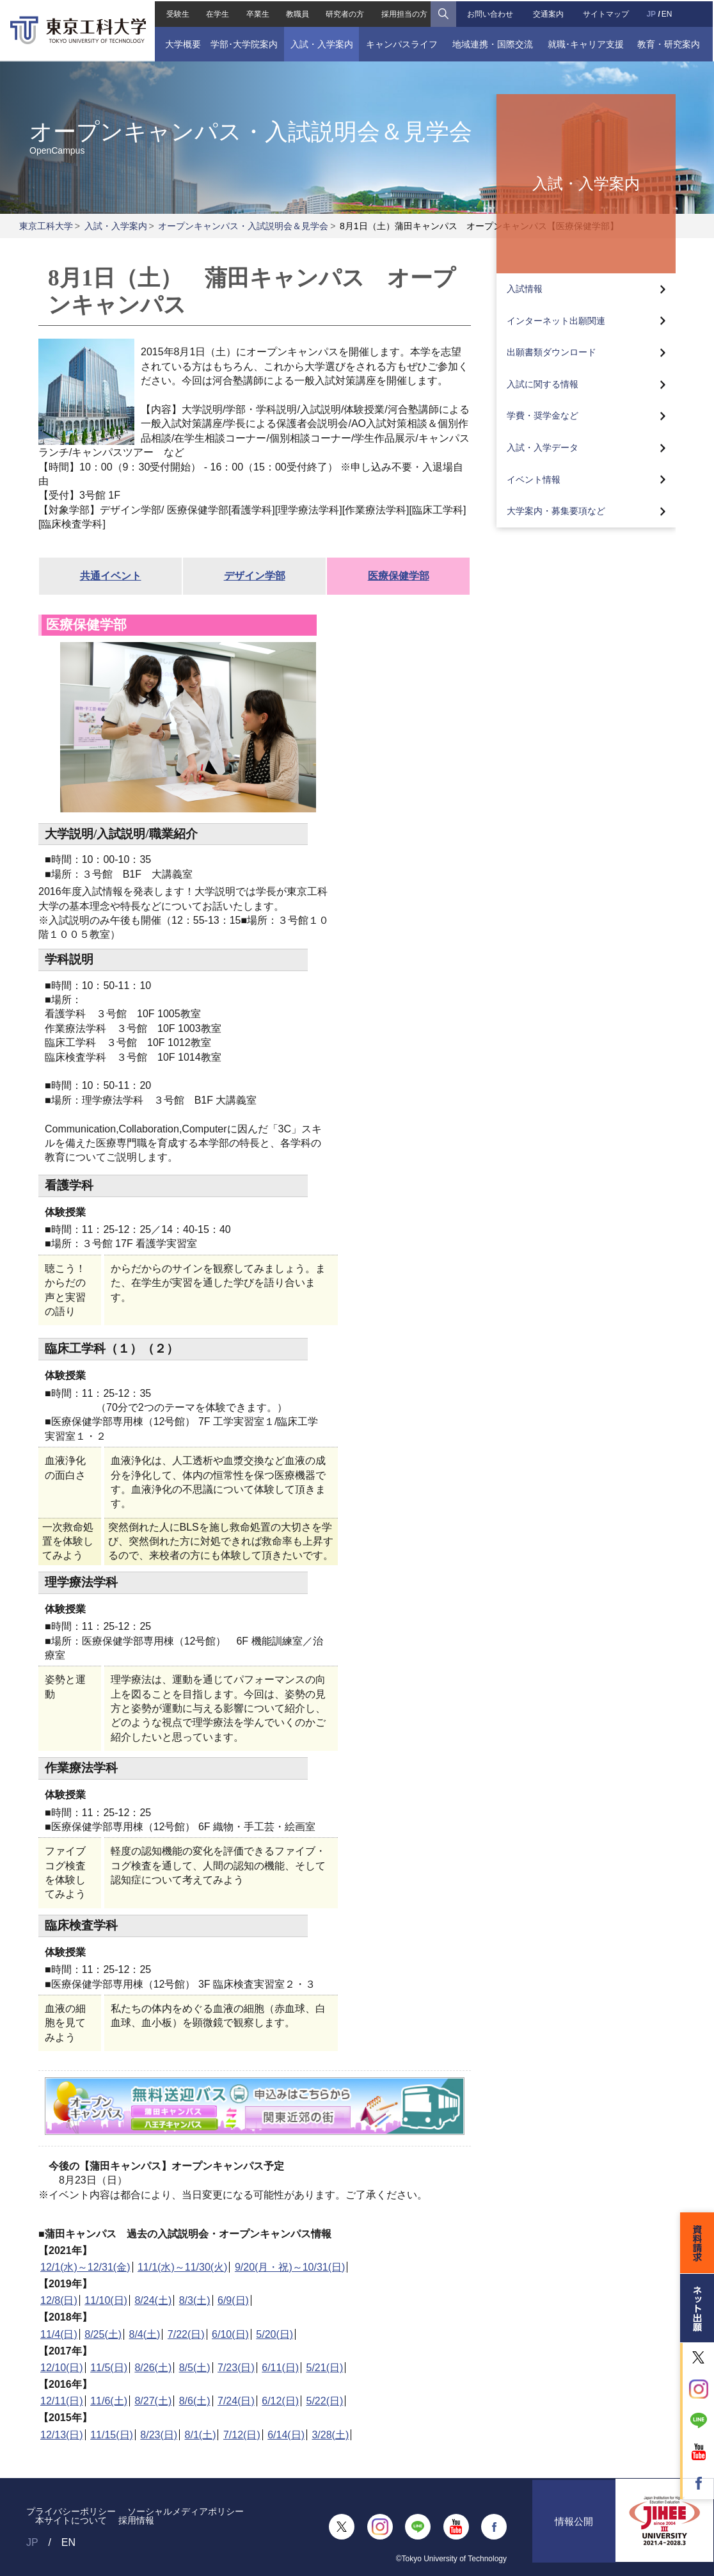 The height and width of the screenshot is (2576, 714). Describe the element at coordinates (58, 2300) in the screenshot. I see `12/8(日)` at that location.